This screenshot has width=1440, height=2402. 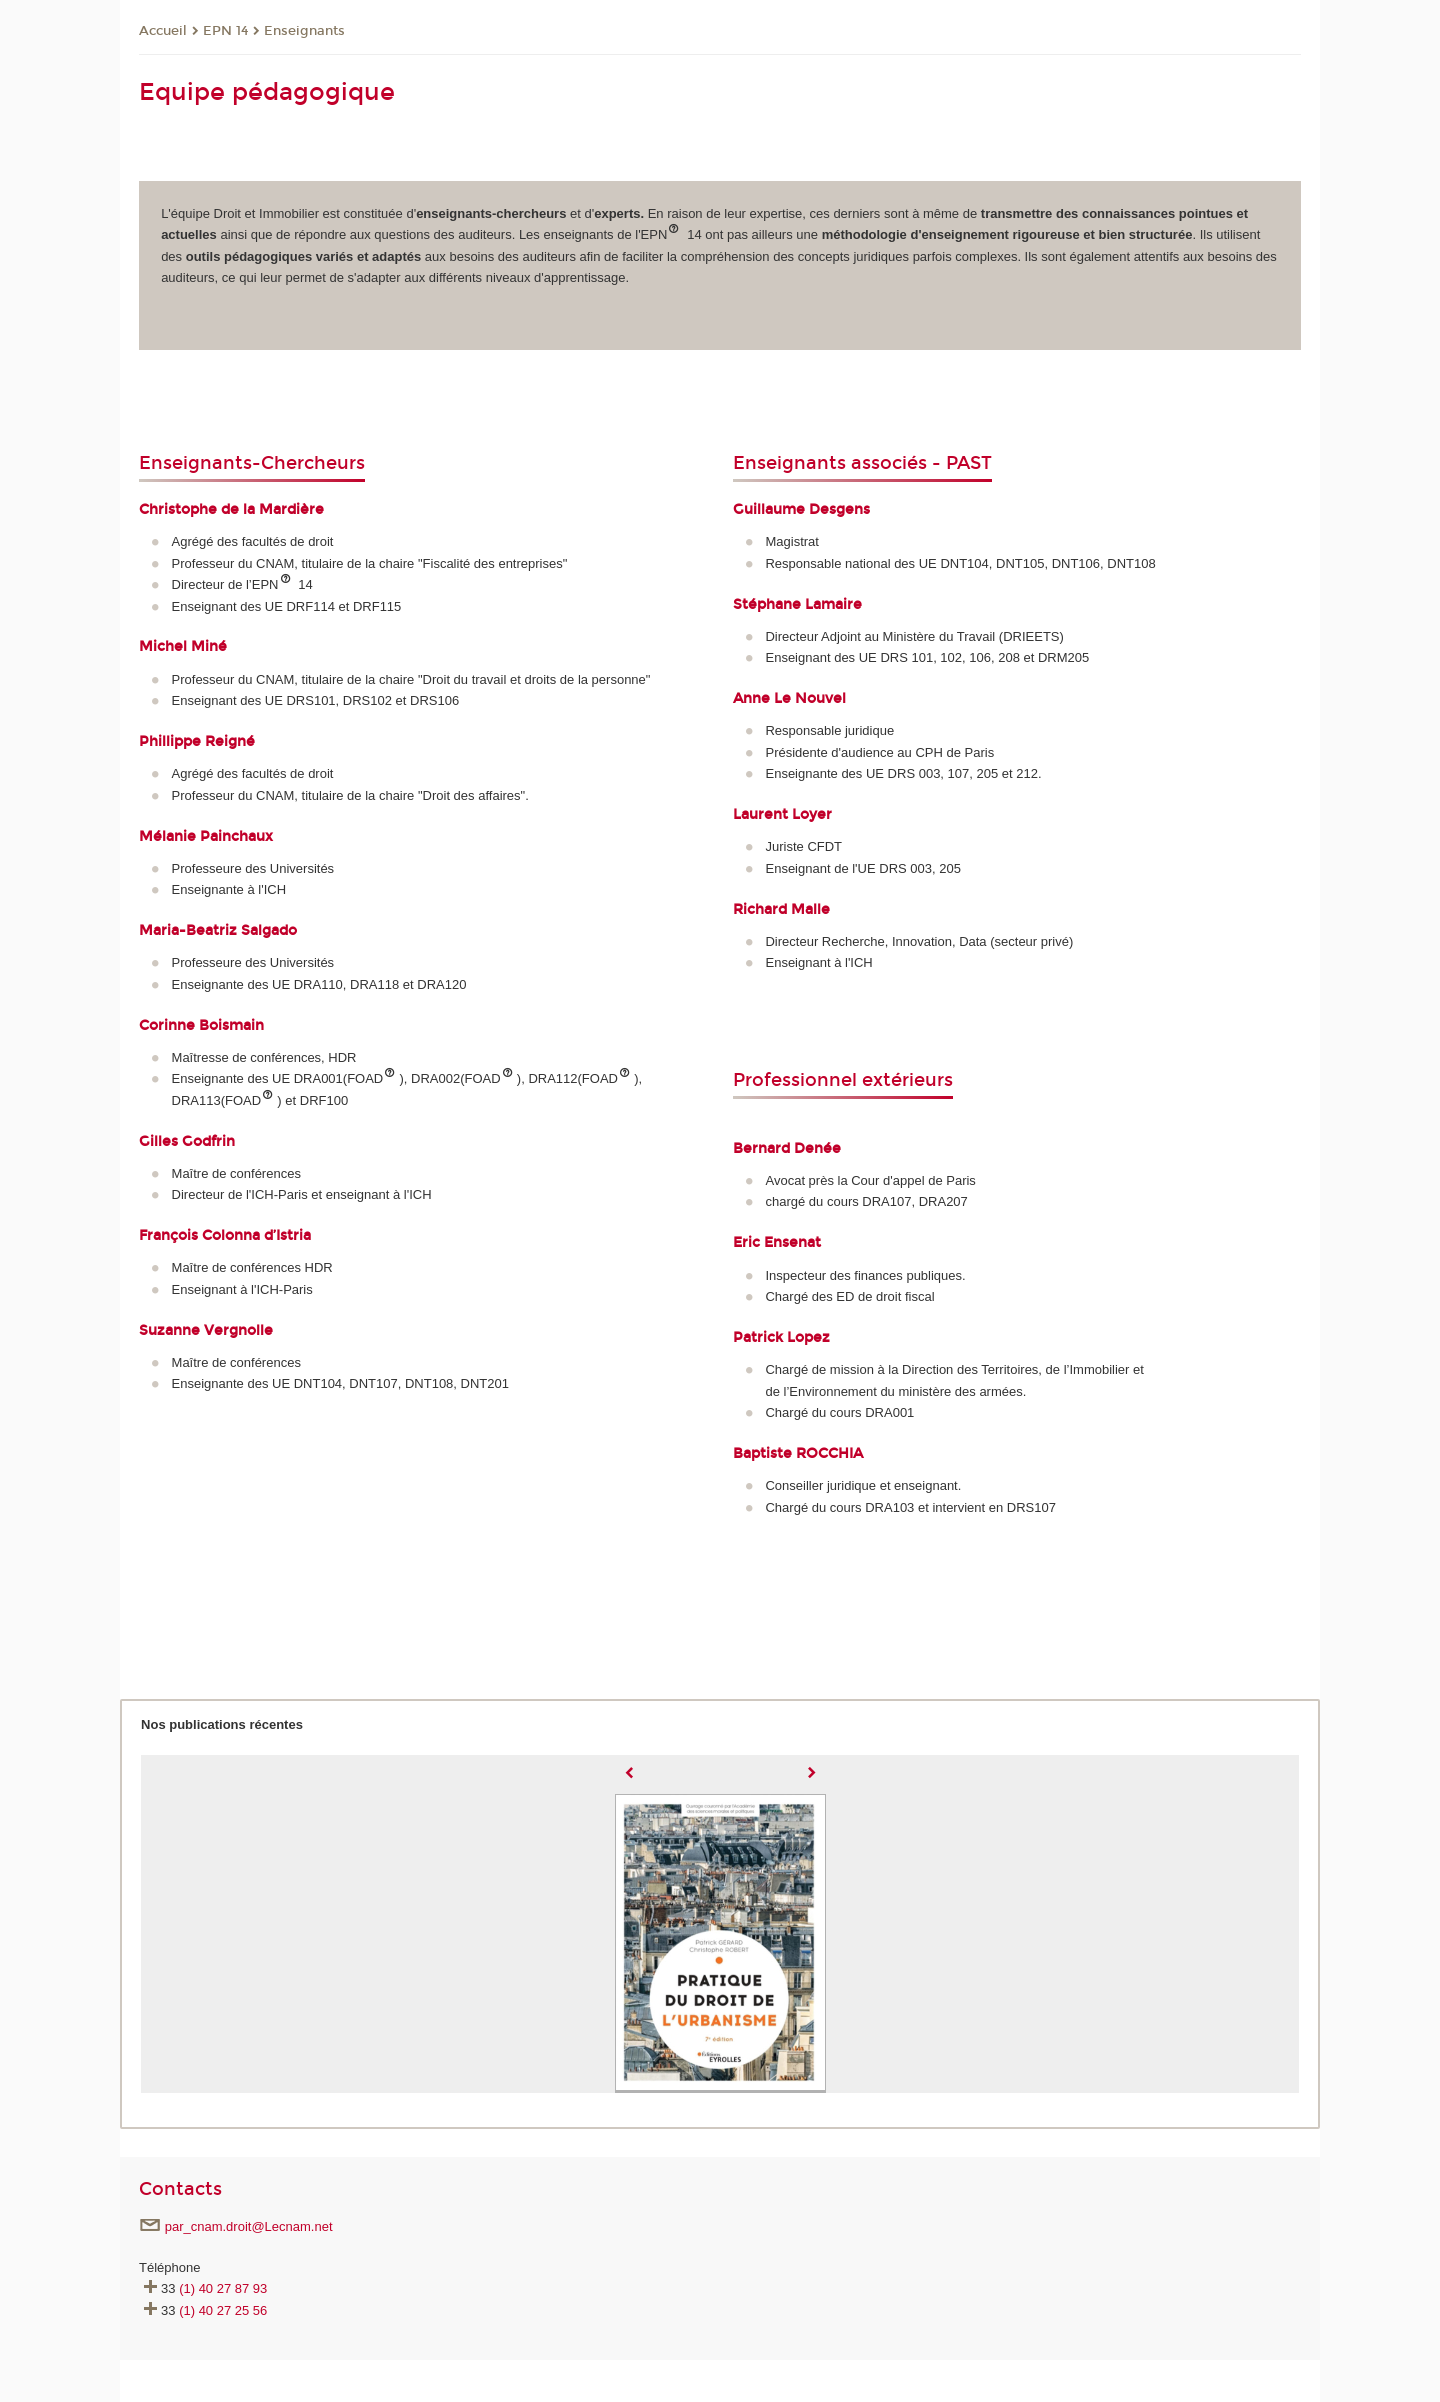 I want to click on par_cnam.droit@Lecnam.net, so click(x=249, y=2226).